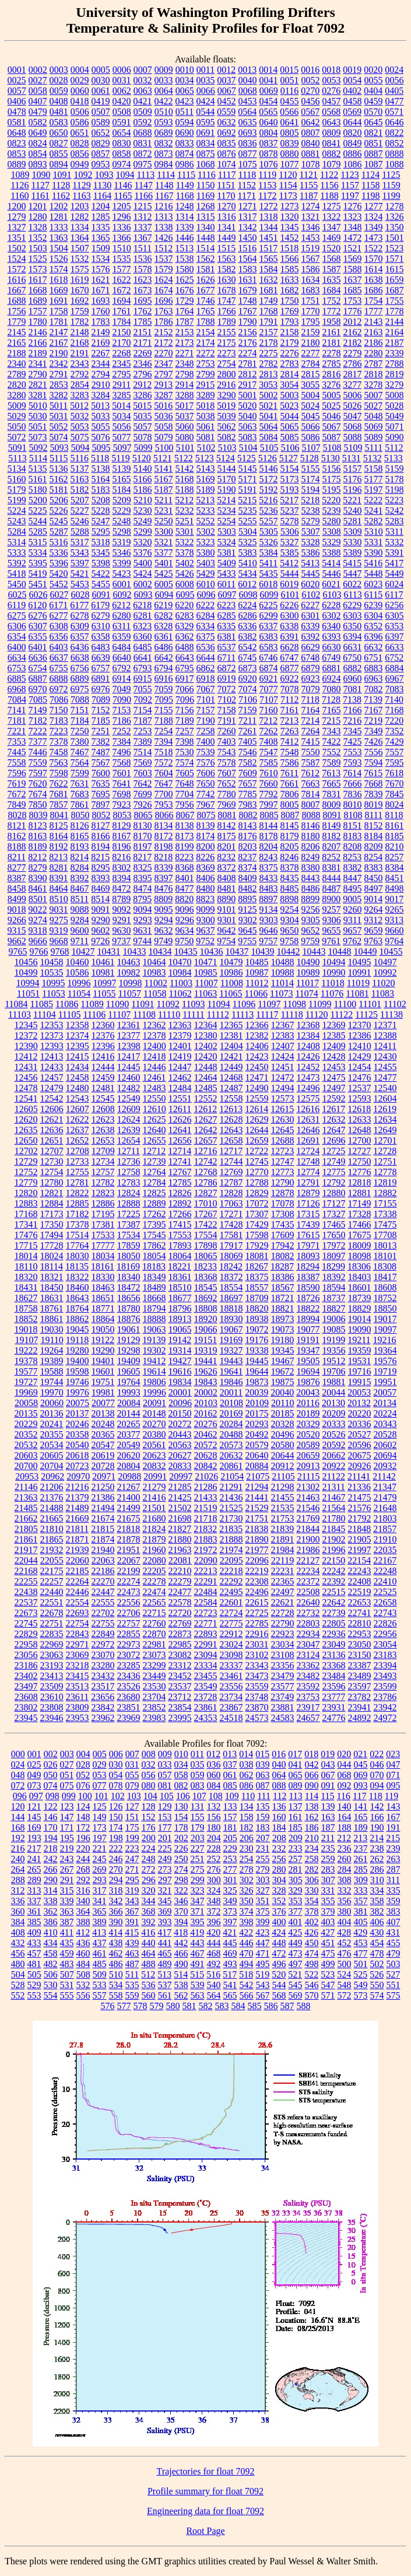 This screenshot has width=411, height=2576. What do you see at coordinates (163, 930) in the screenshot?
I see `9632` at bounding box center [163, 930].